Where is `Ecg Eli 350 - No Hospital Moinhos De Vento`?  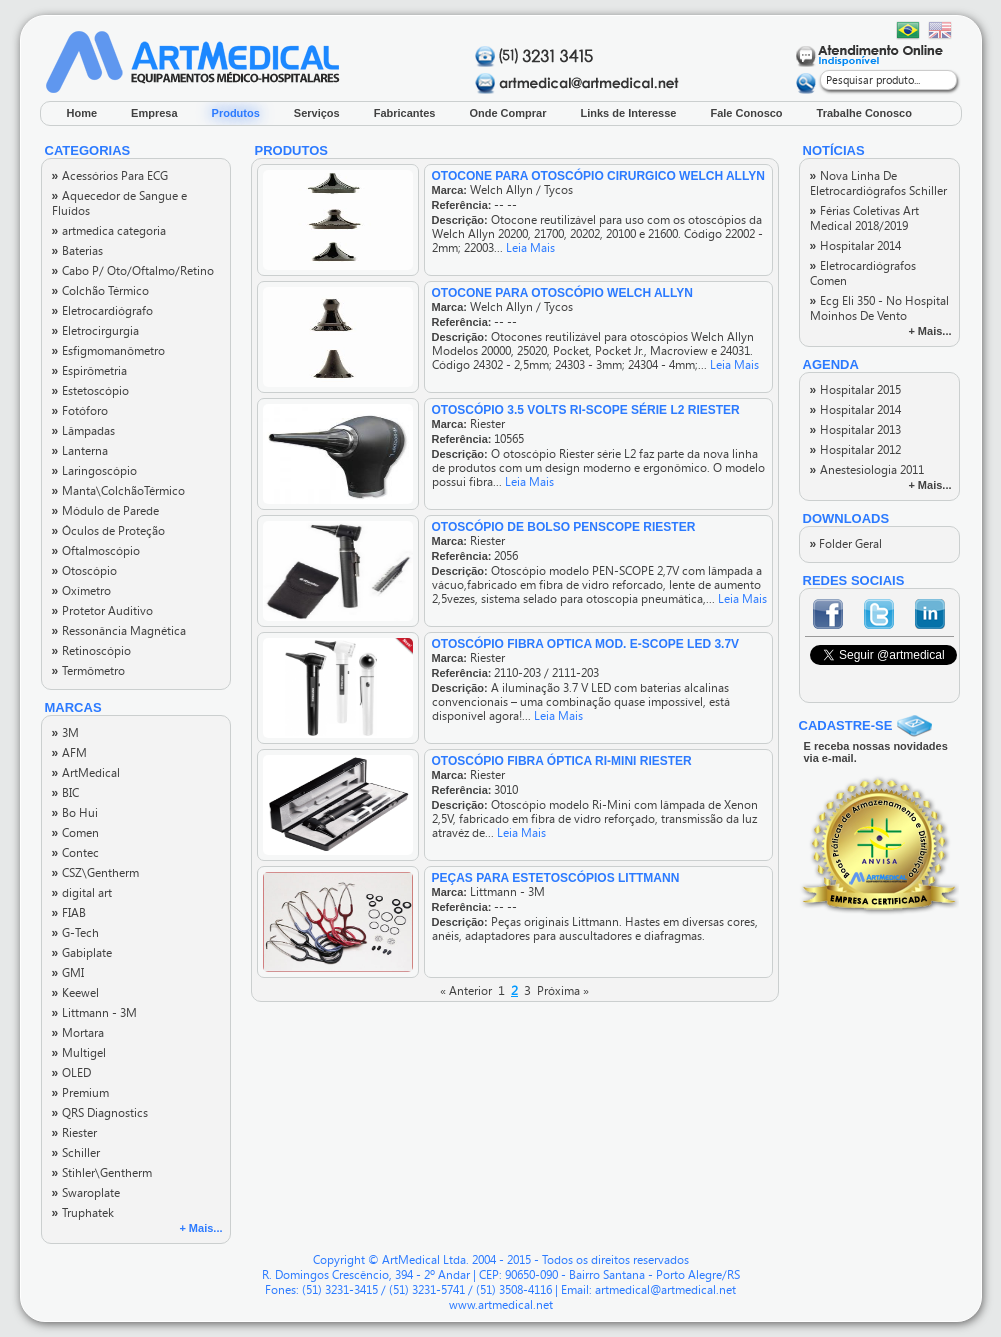 Ecg Eli 350 - No Hospital Moinhos De Vento is located at coordinates (879, 308).